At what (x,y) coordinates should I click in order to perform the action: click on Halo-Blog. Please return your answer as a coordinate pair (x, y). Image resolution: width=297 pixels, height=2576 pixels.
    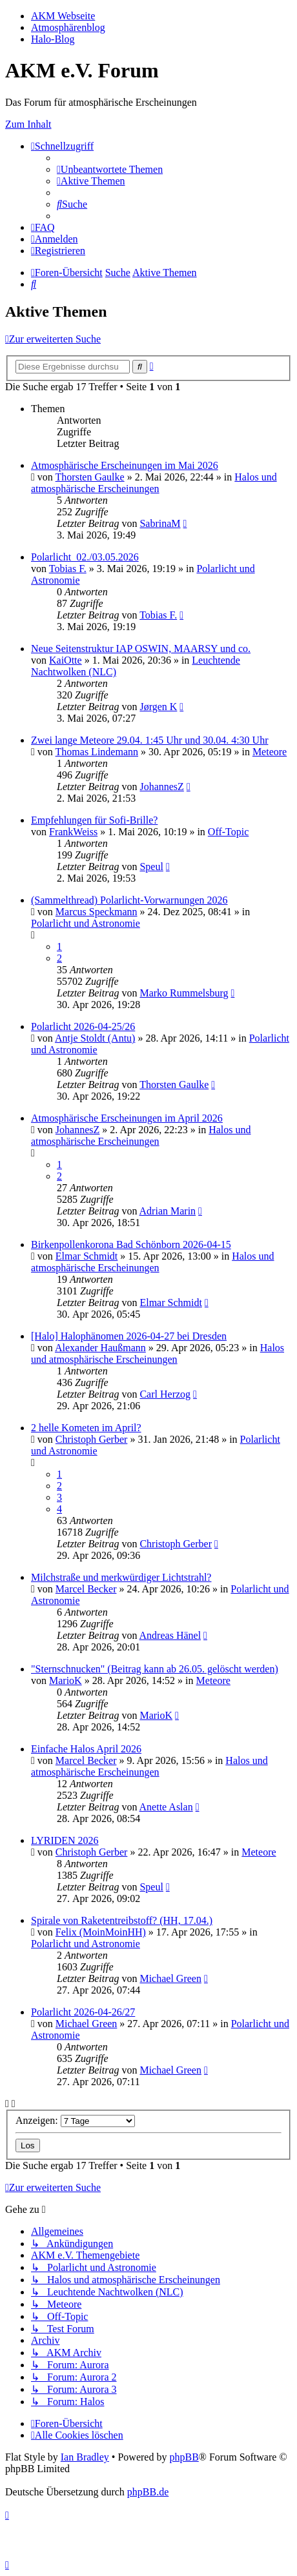
    Looking at the image, I should click on (53, 39).